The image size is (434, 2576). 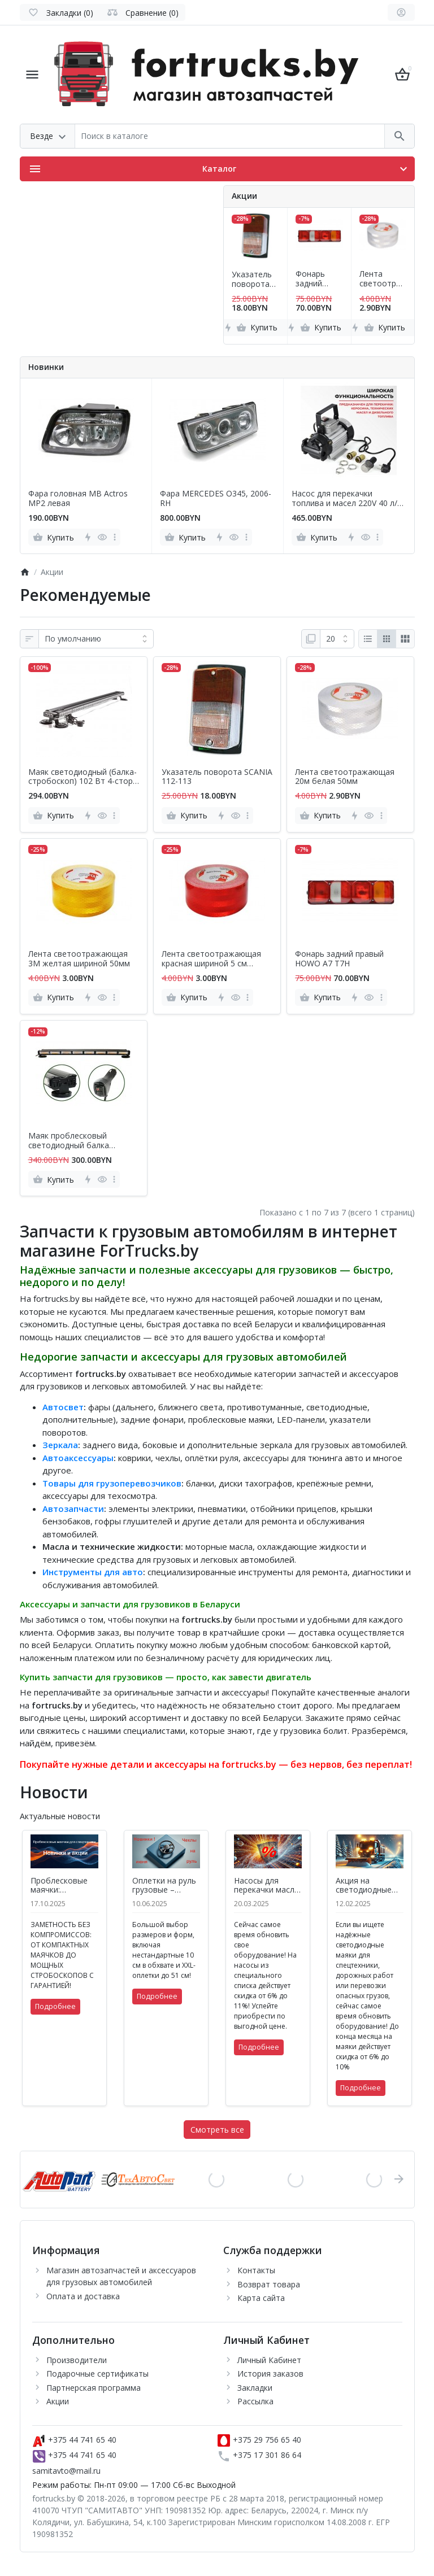 I want to click on Инструменты для авто, so click(x=92, y=1571).